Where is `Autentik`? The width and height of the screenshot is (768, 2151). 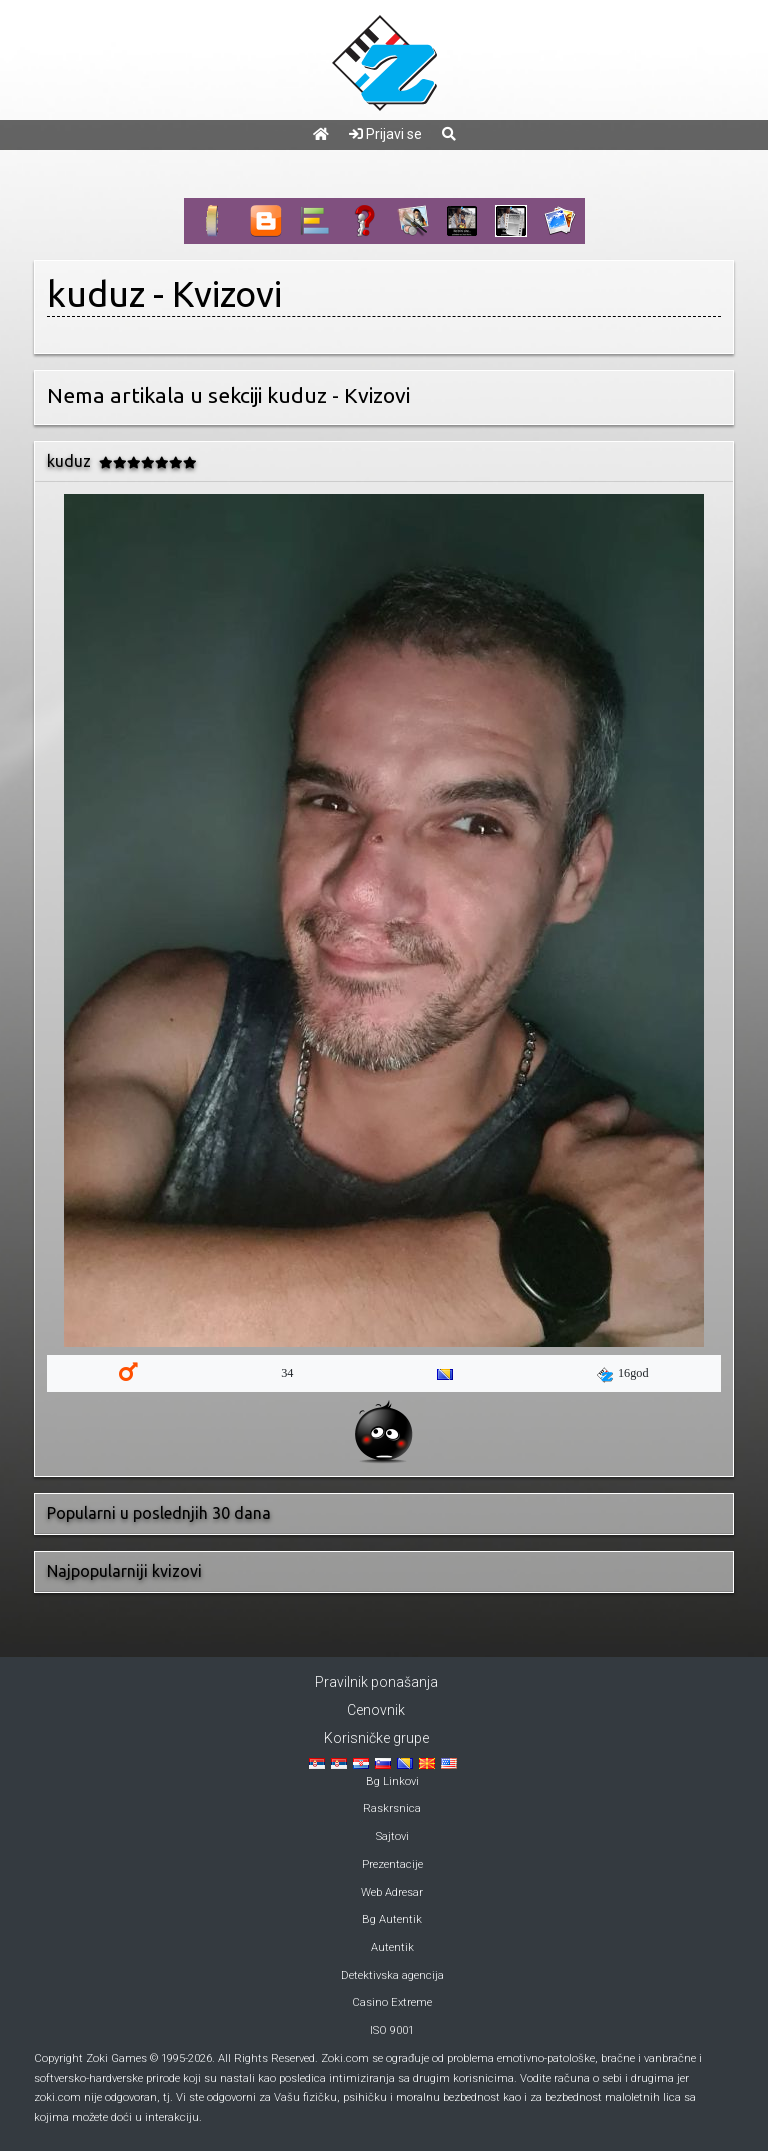 Autentik is located at coordinates (392, 1947).